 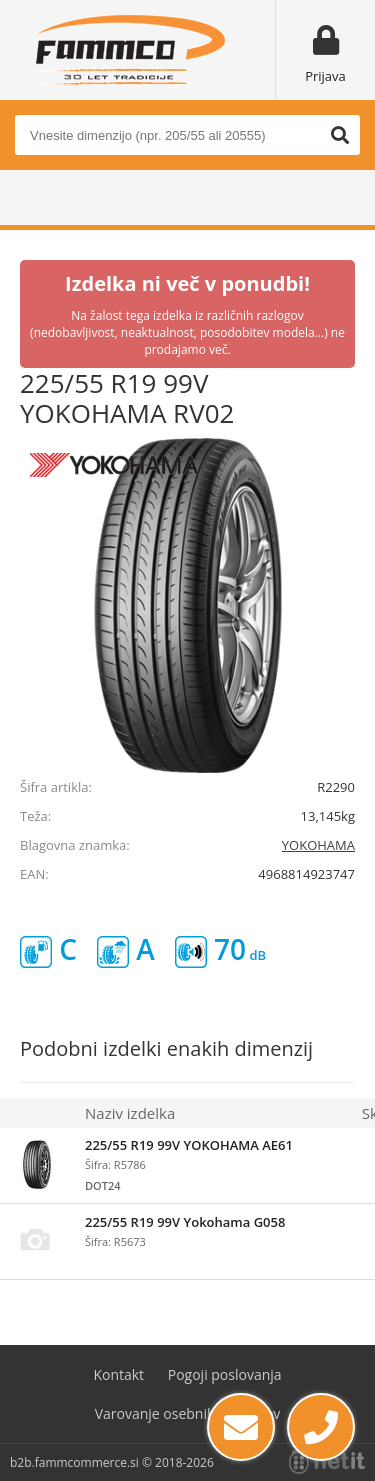 What do you see at coordinates (225, 1374) in the screenshot?
I see `Pogoji poslovanja` at bounding box center [225, 1374].